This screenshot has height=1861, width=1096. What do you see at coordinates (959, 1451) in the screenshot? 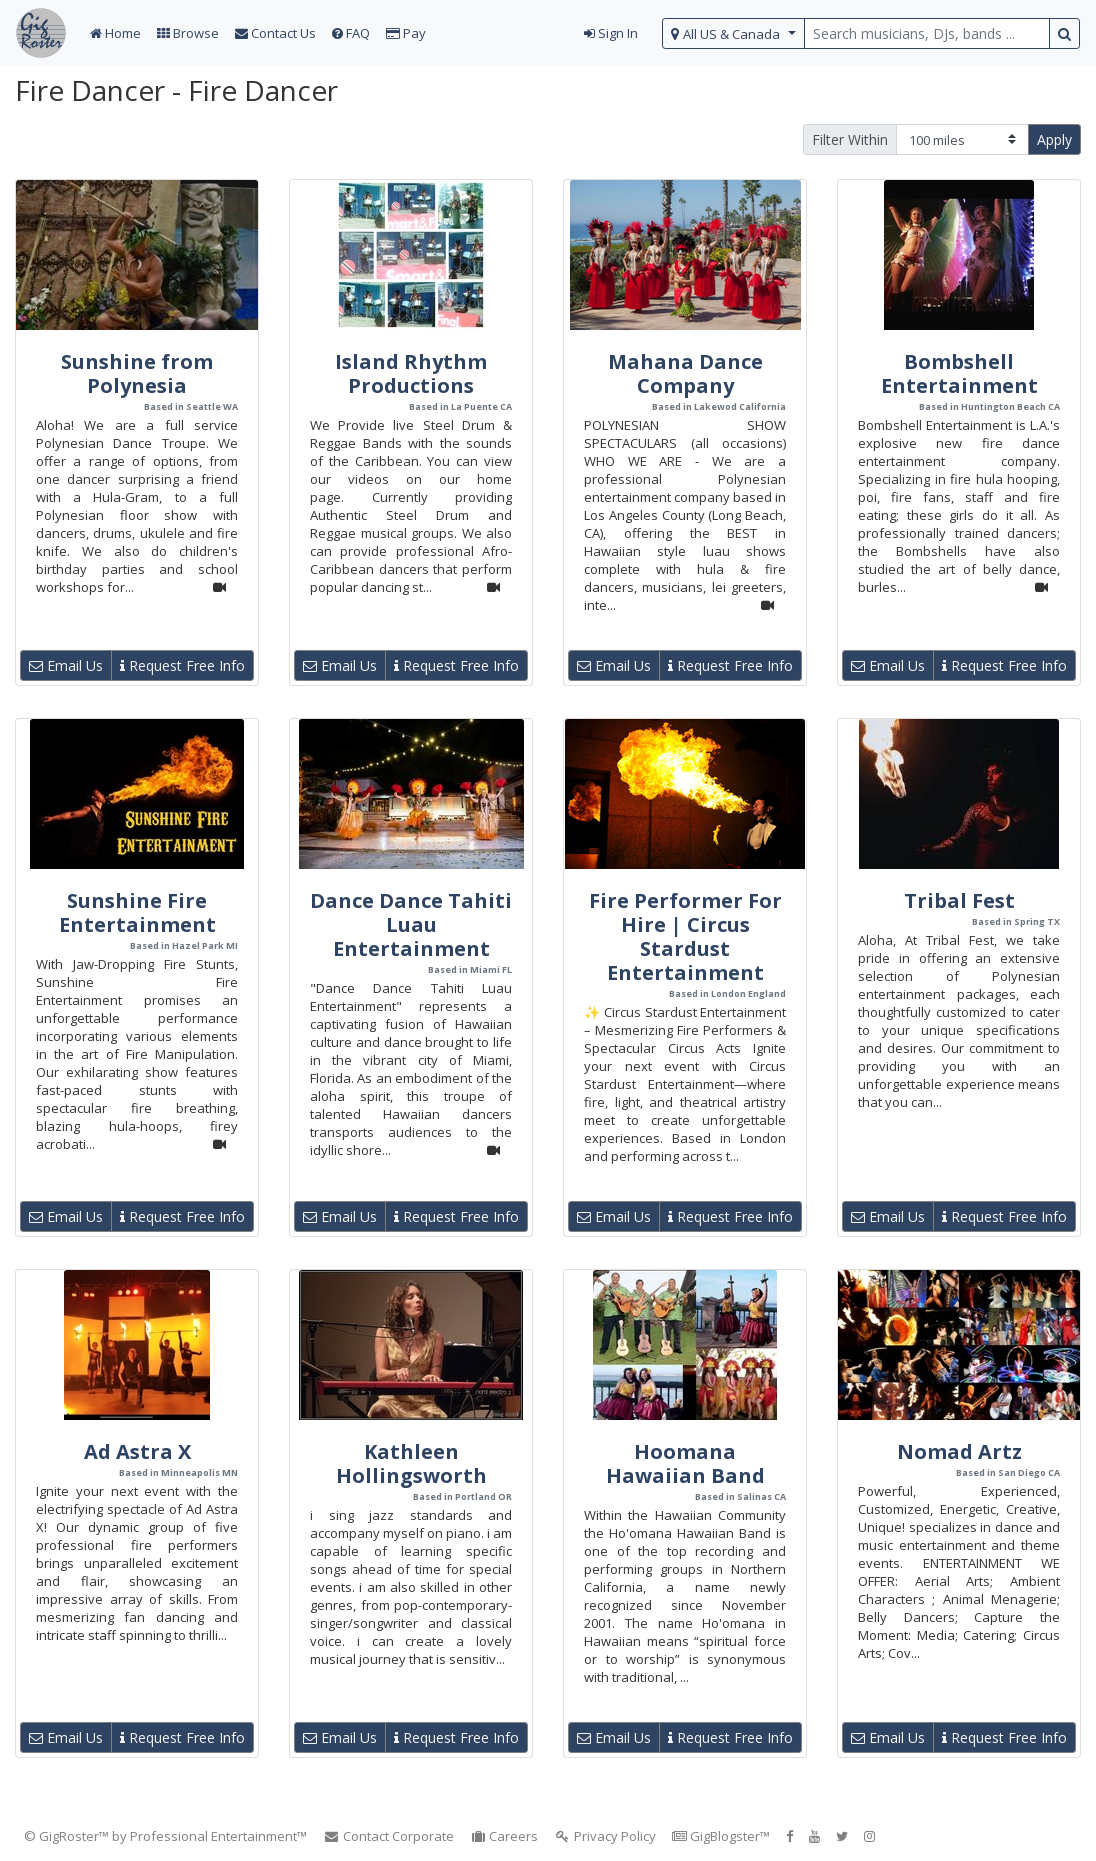
I see `Nomad Artz` at bounding box center [959, 1451].